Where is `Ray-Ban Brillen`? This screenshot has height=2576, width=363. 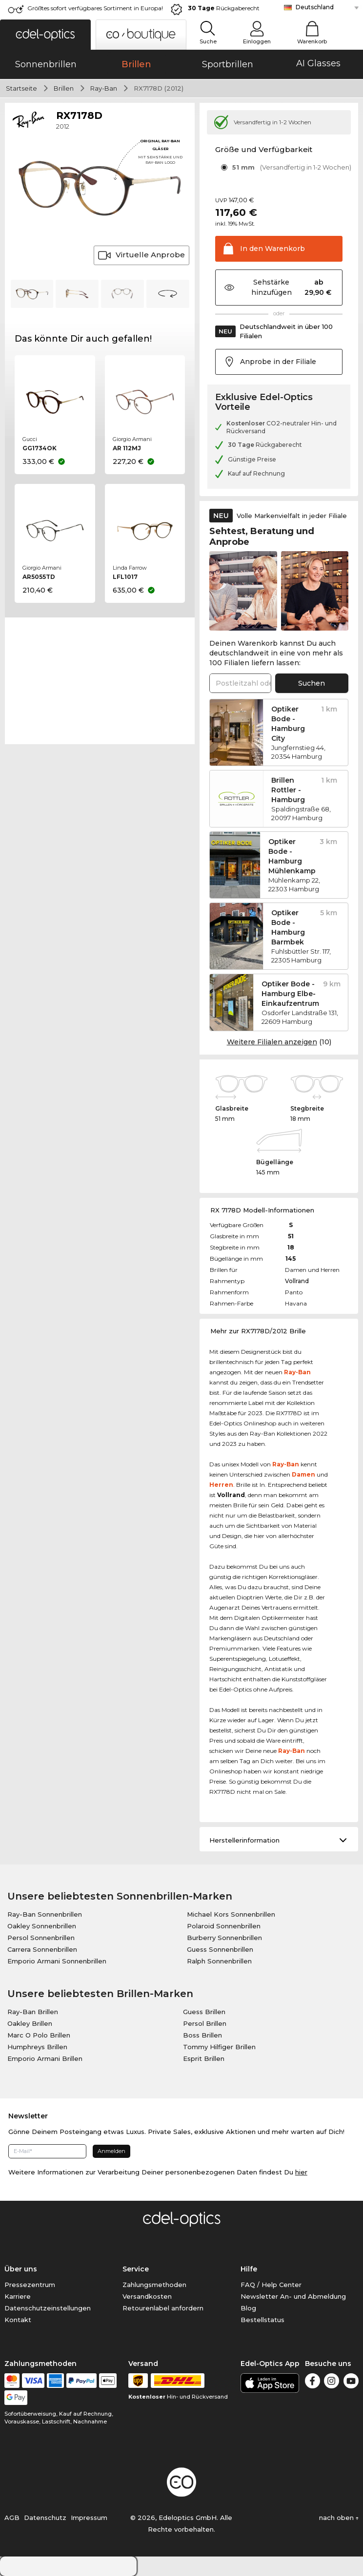 Ray-Ban Brillen is located at coordinates (32, 2012).